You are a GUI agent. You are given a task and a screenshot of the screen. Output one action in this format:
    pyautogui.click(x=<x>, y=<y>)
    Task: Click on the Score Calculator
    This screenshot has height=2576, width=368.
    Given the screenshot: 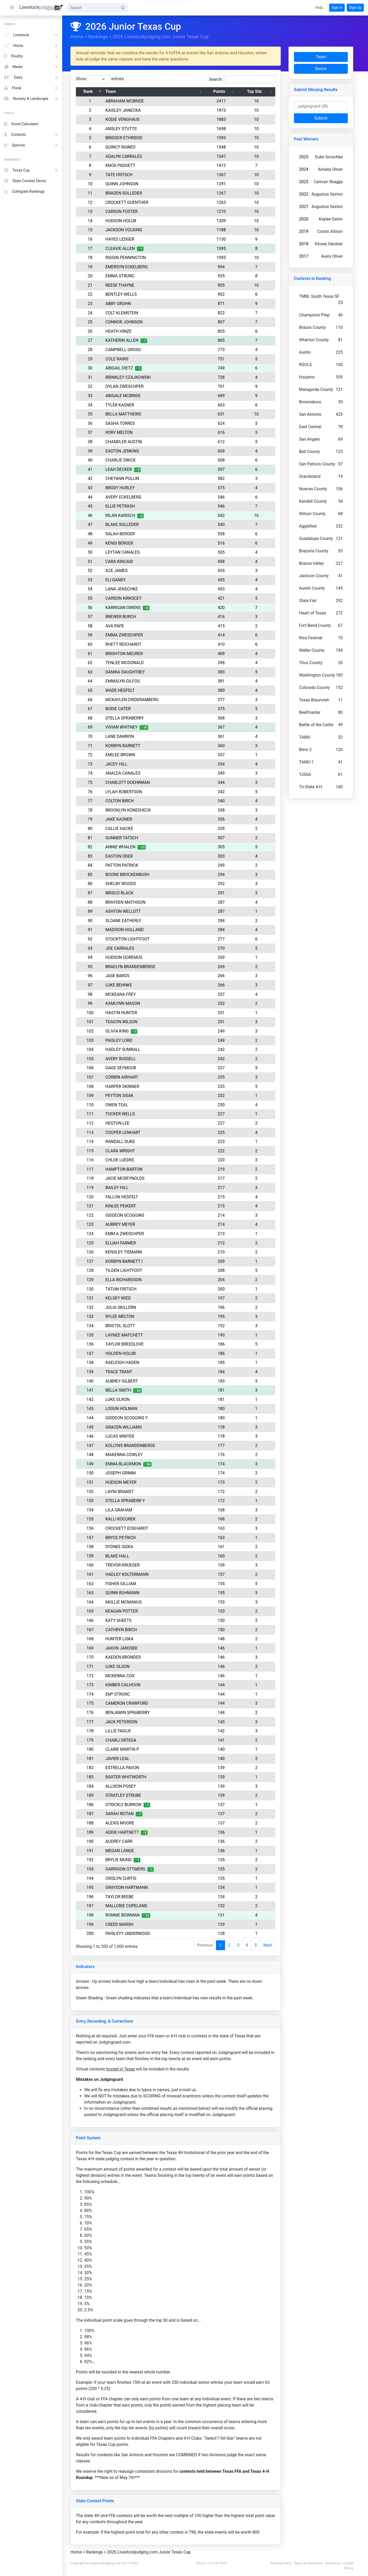 What is the action you would take?
    pyautogui.click(x=21, y=124)
    